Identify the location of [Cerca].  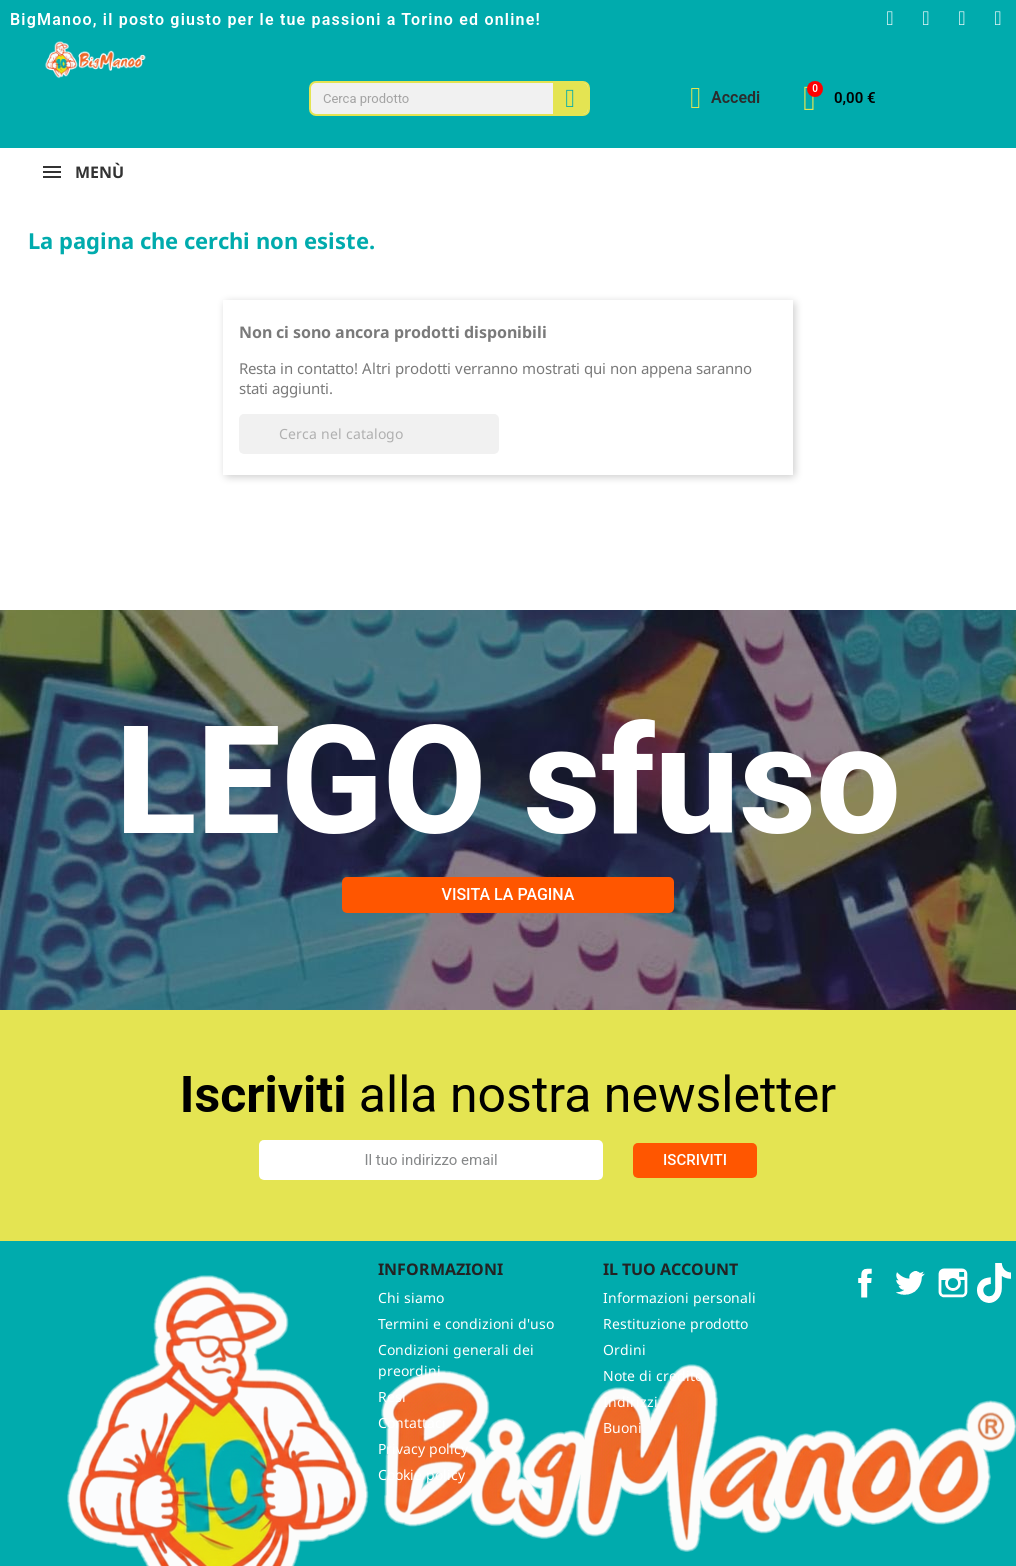
(369, 462).